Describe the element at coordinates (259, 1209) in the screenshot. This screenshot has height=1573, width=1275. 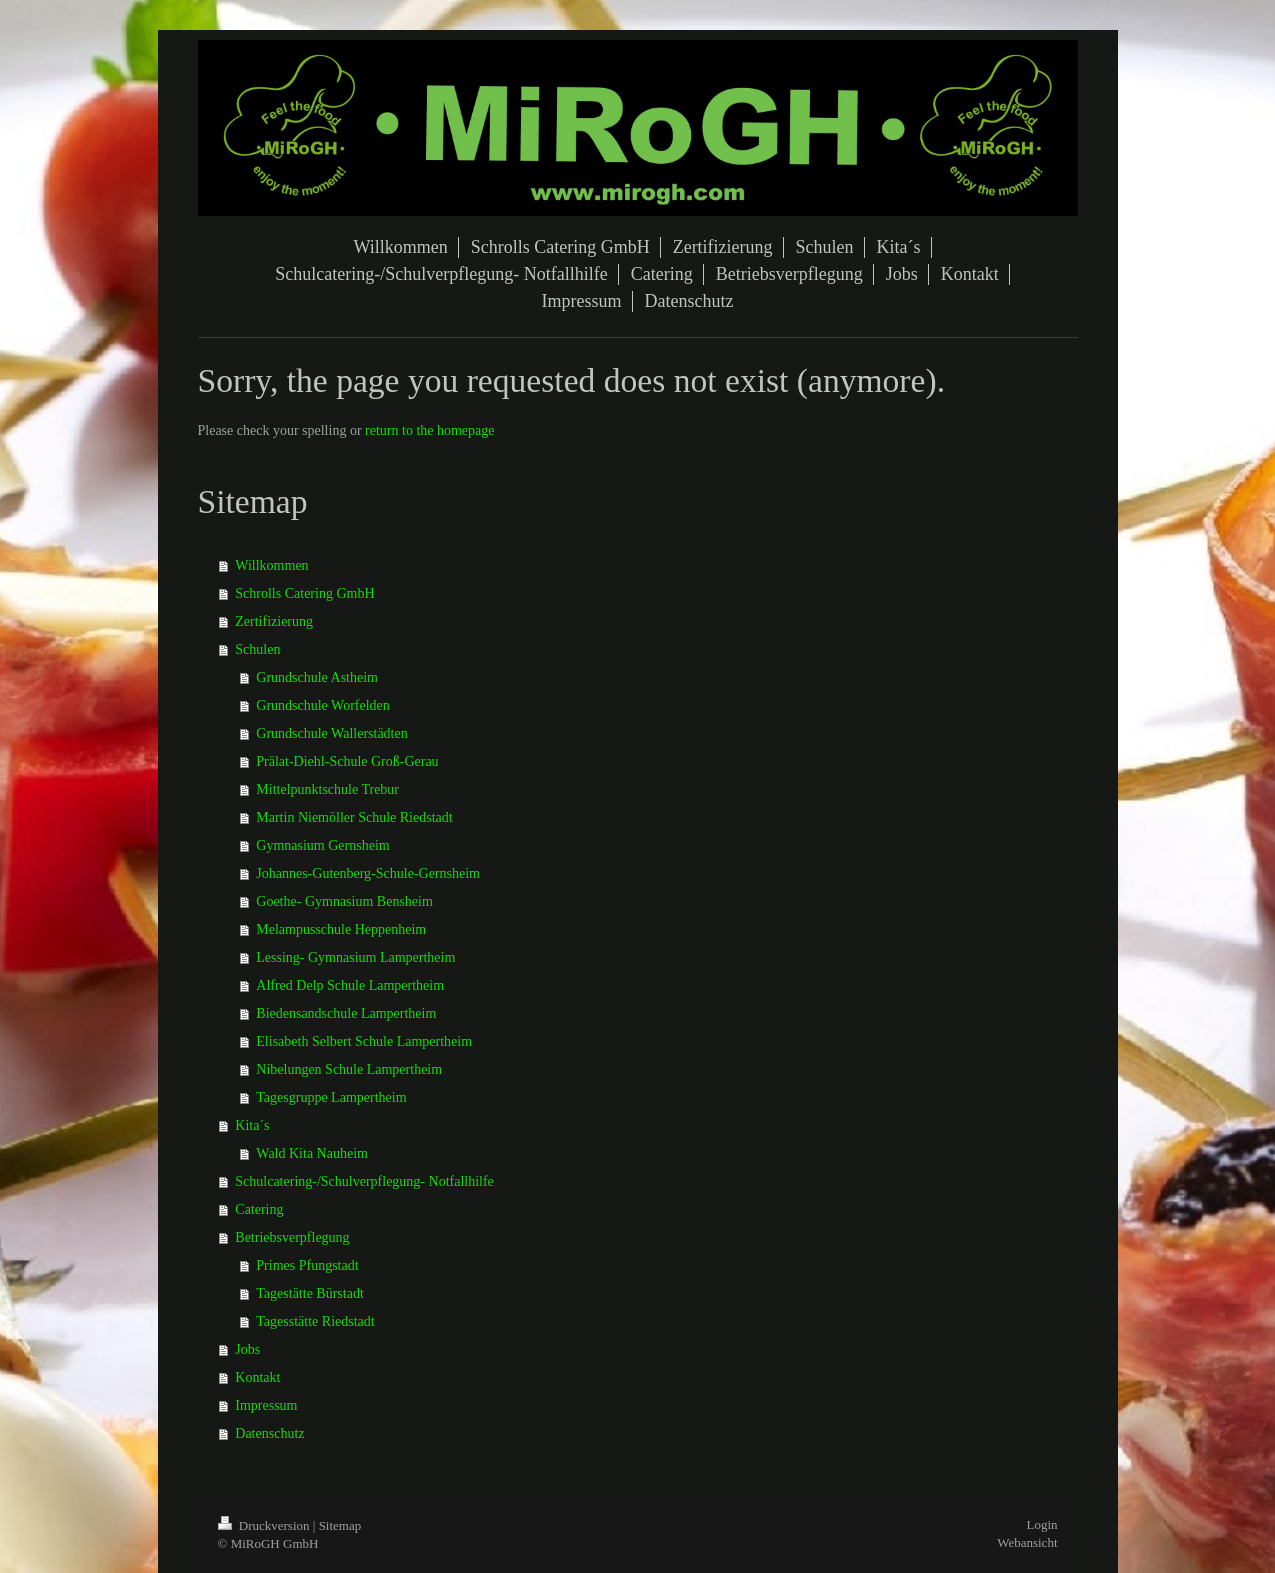
I see `Catering` at that location.